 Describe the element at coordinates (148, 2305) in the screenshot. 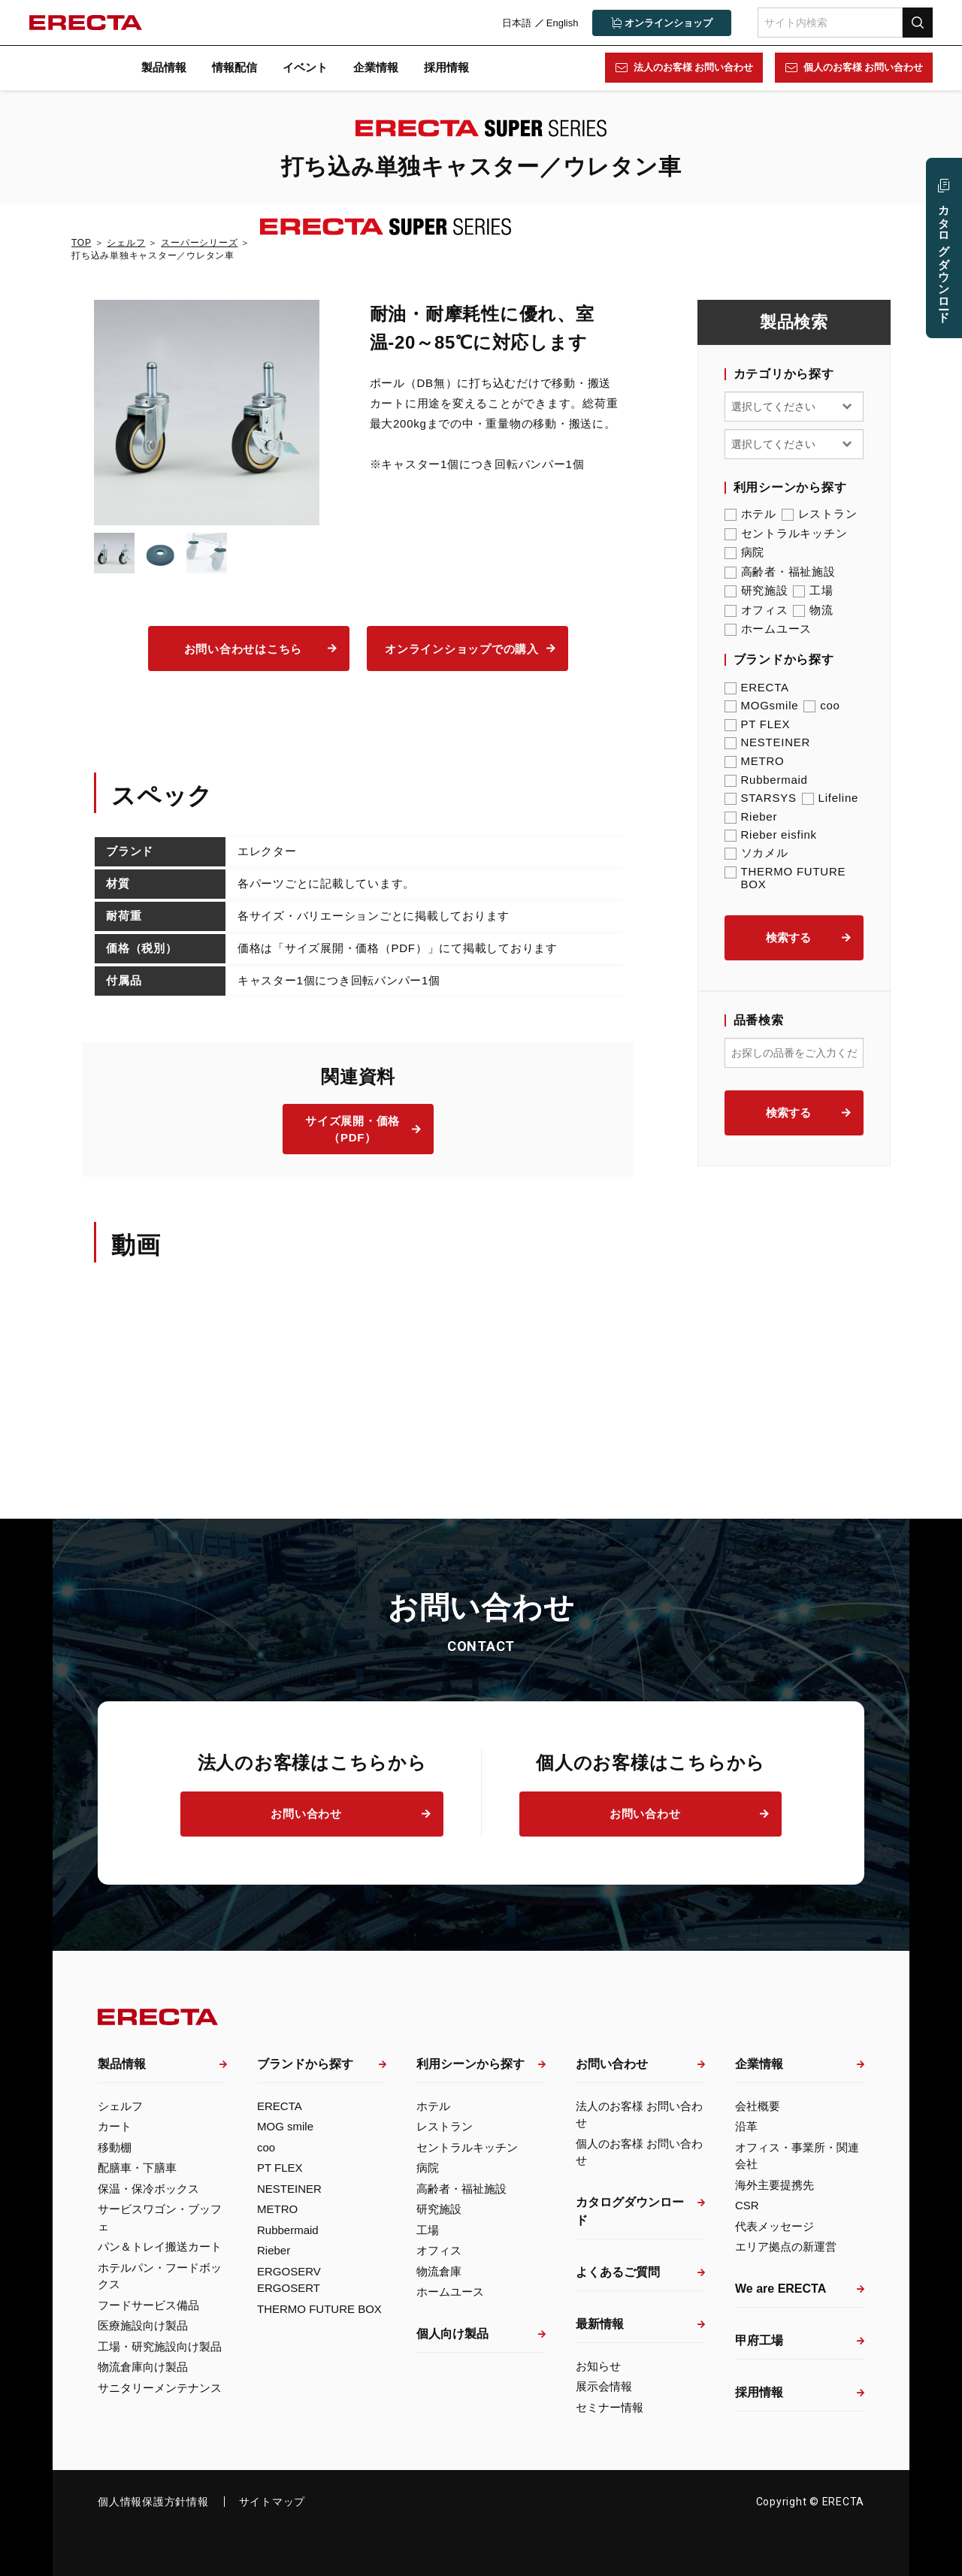

I see `フードサービス備品` at that location.